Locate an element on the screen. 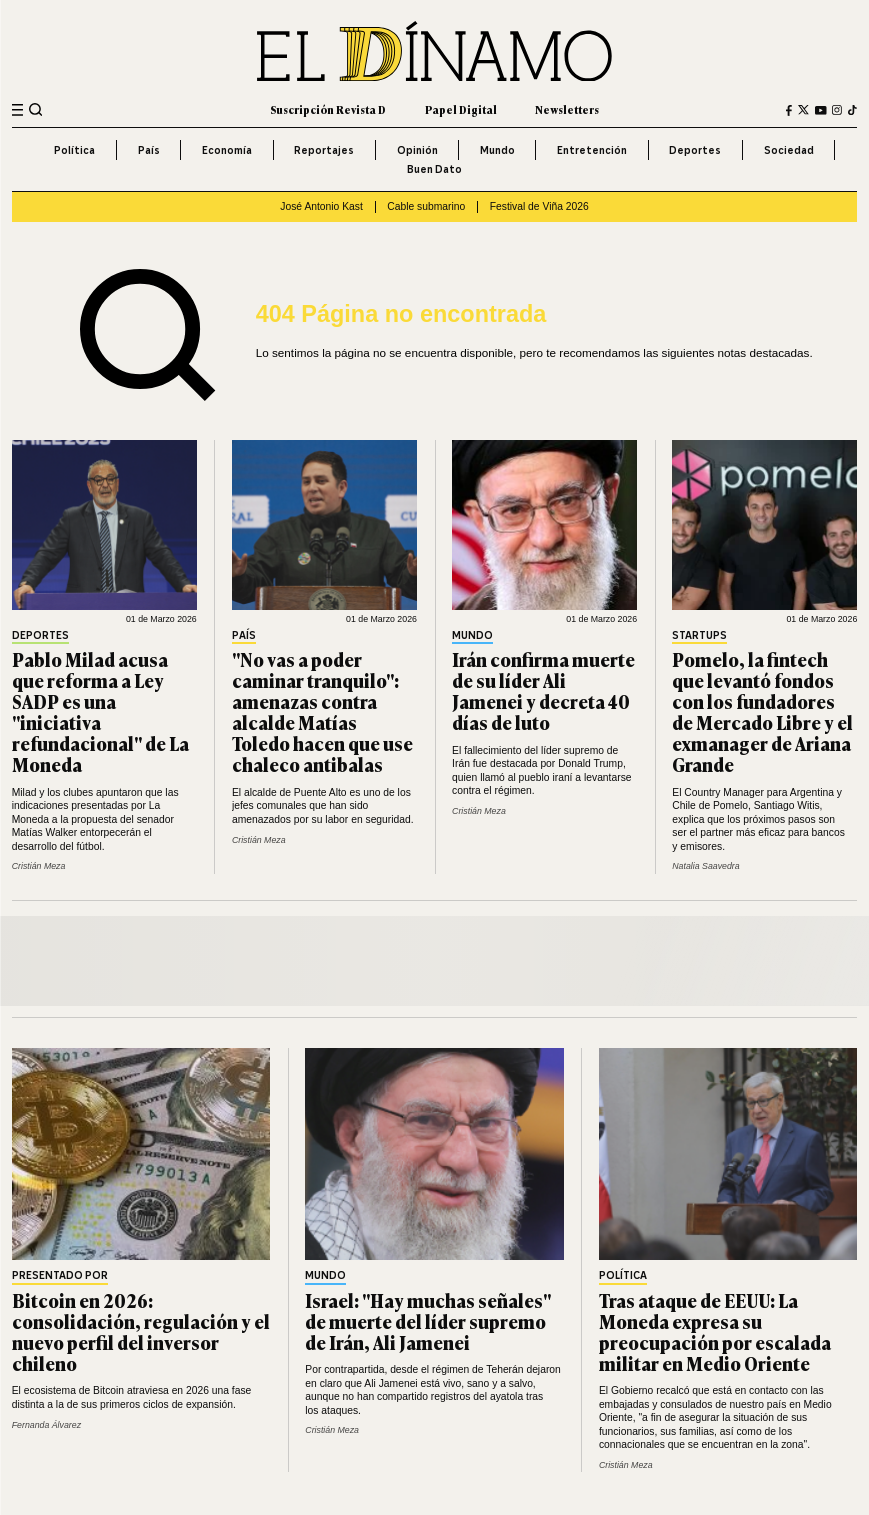 The width and height of the screenshot is (869, 1515). Startups is located at coordinates (699, 636).